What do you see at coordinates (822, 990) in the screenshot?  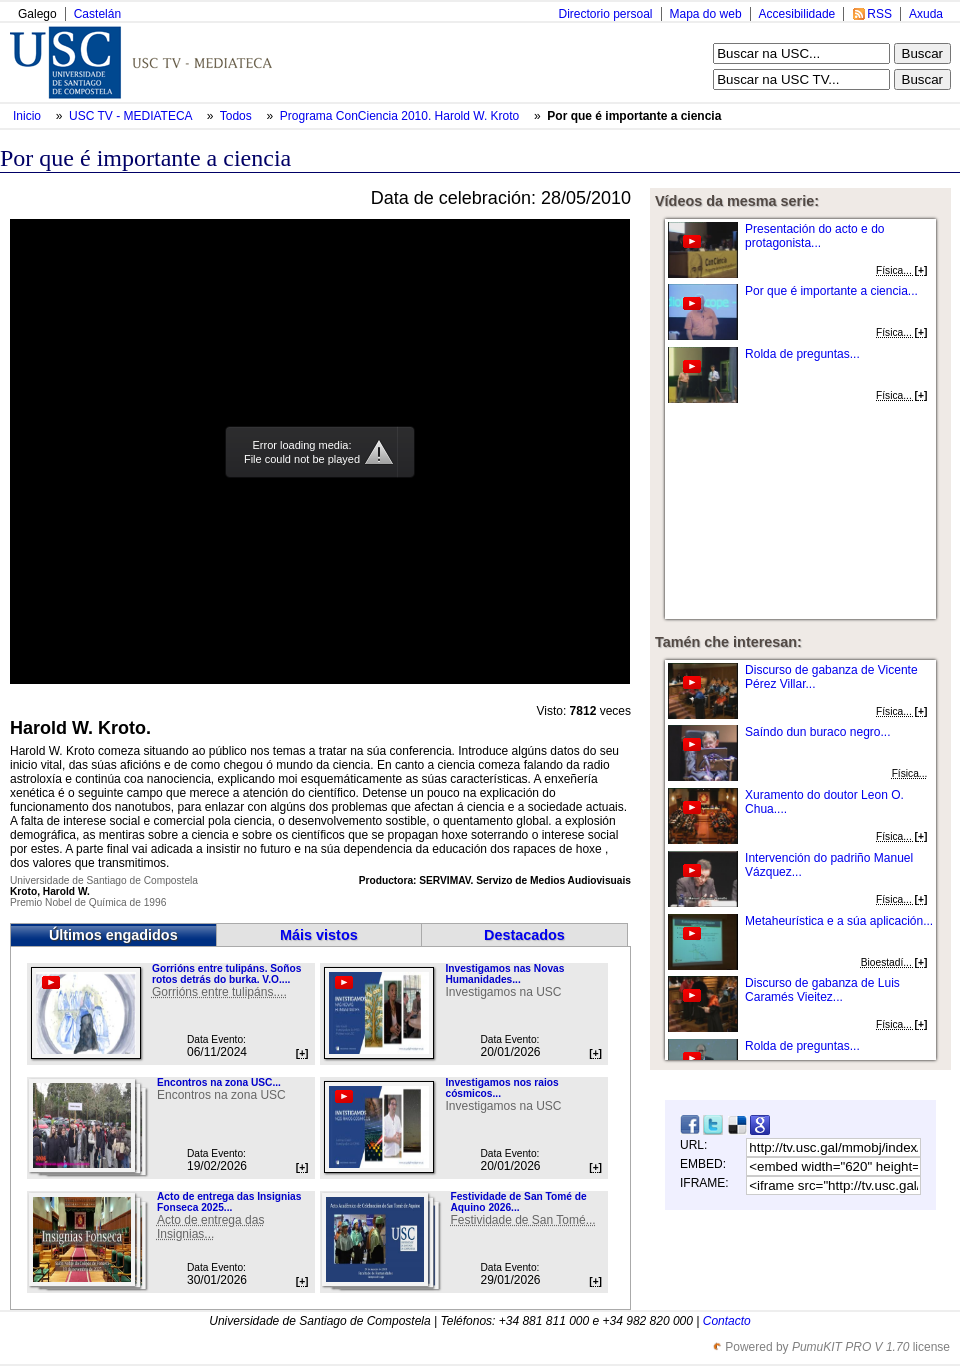 I see `Discurso de gabanza de Luis Caramés Vieitez...` at bounding box center [822, 990].